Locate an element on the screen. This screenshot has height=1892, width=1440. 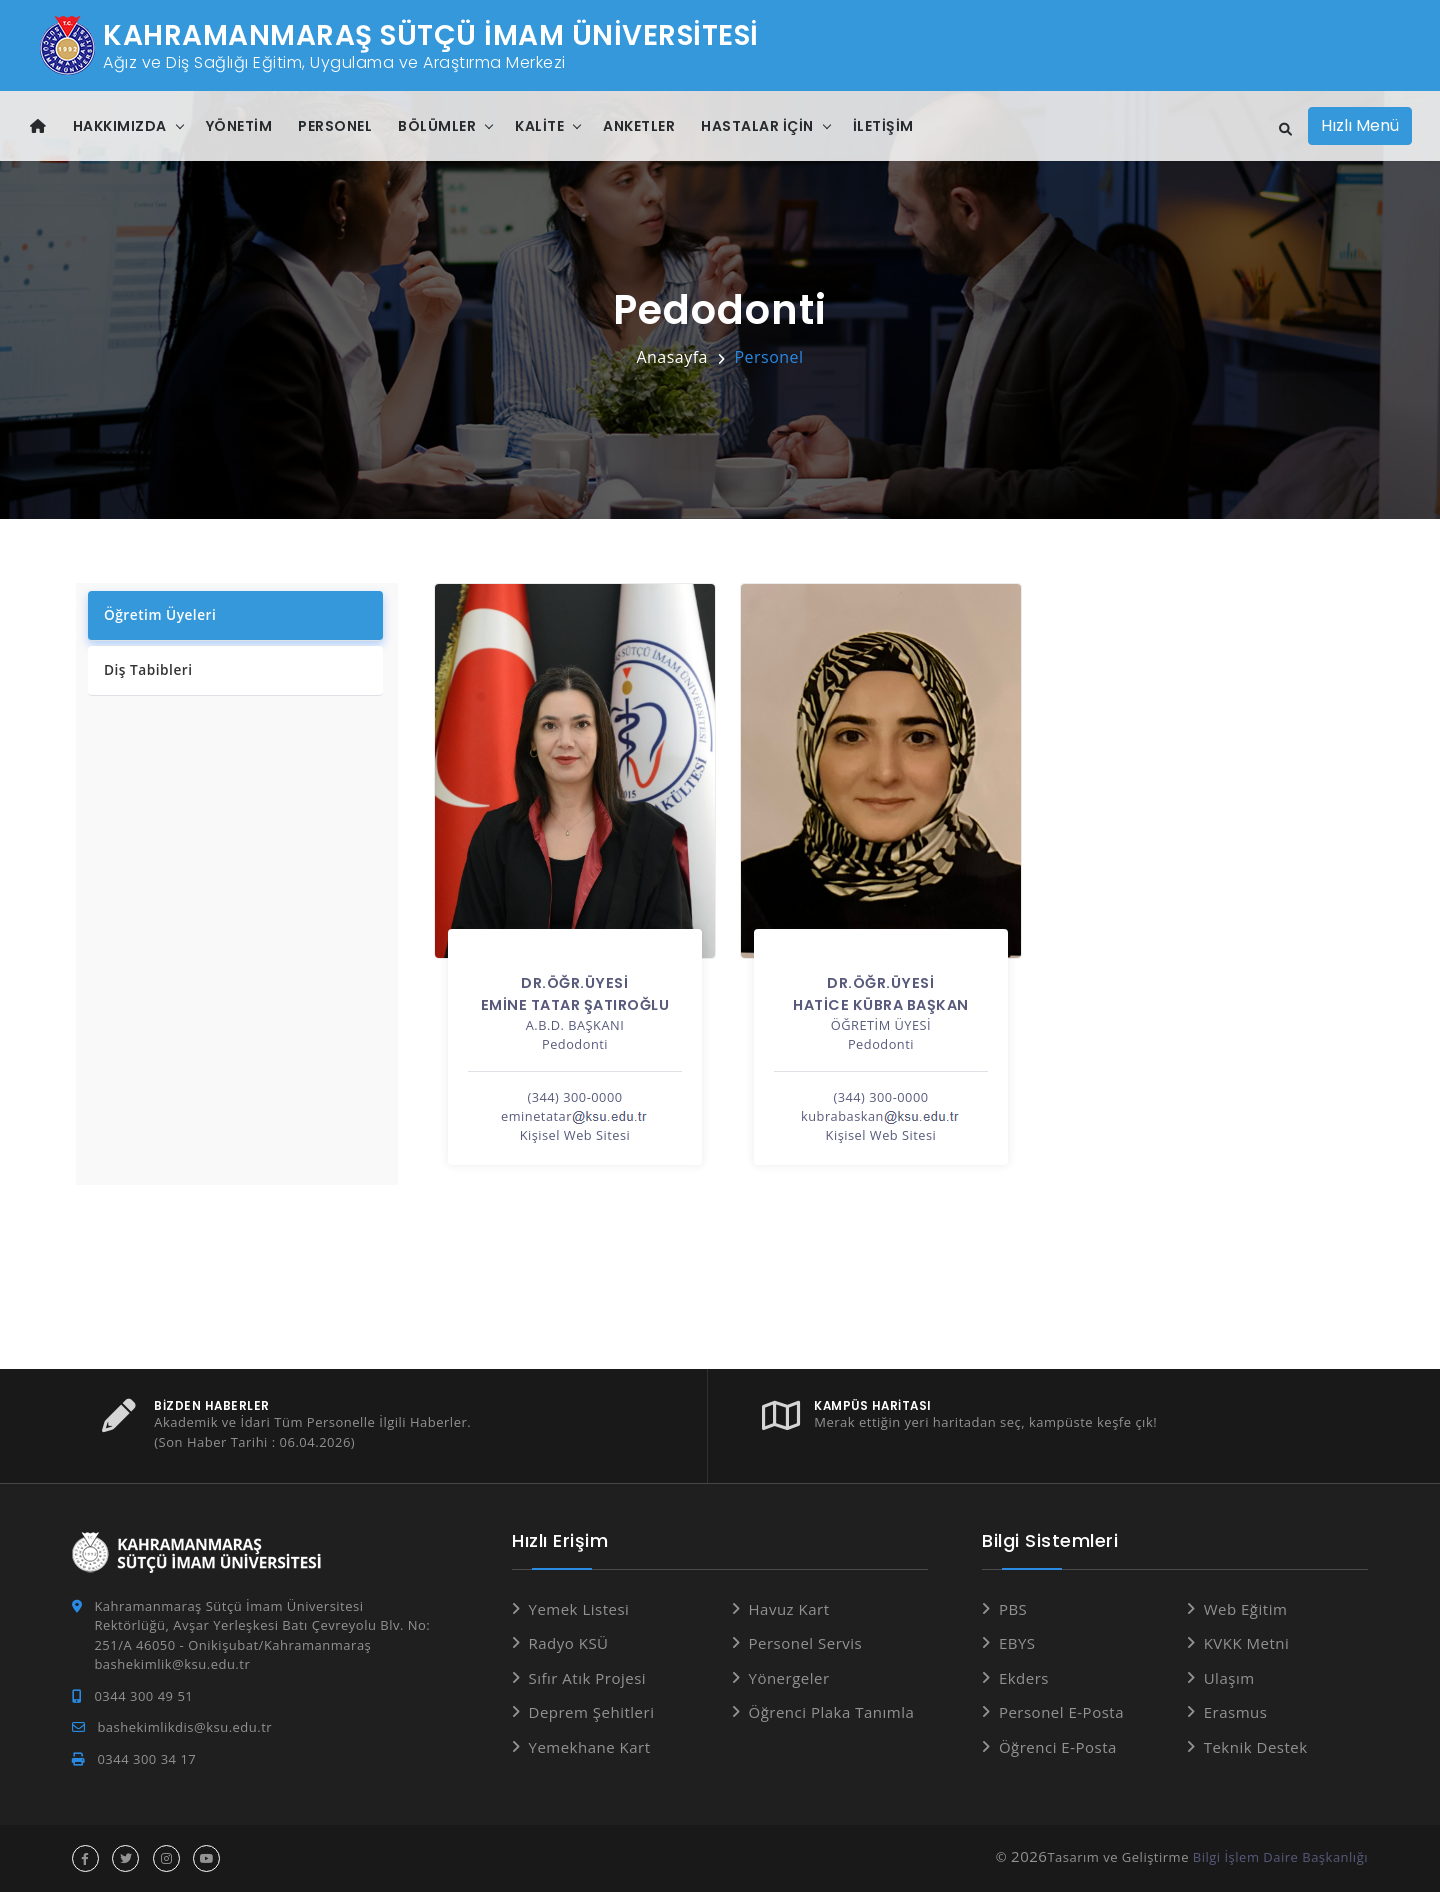
Anasayfa is located at coordinates (672, 357).